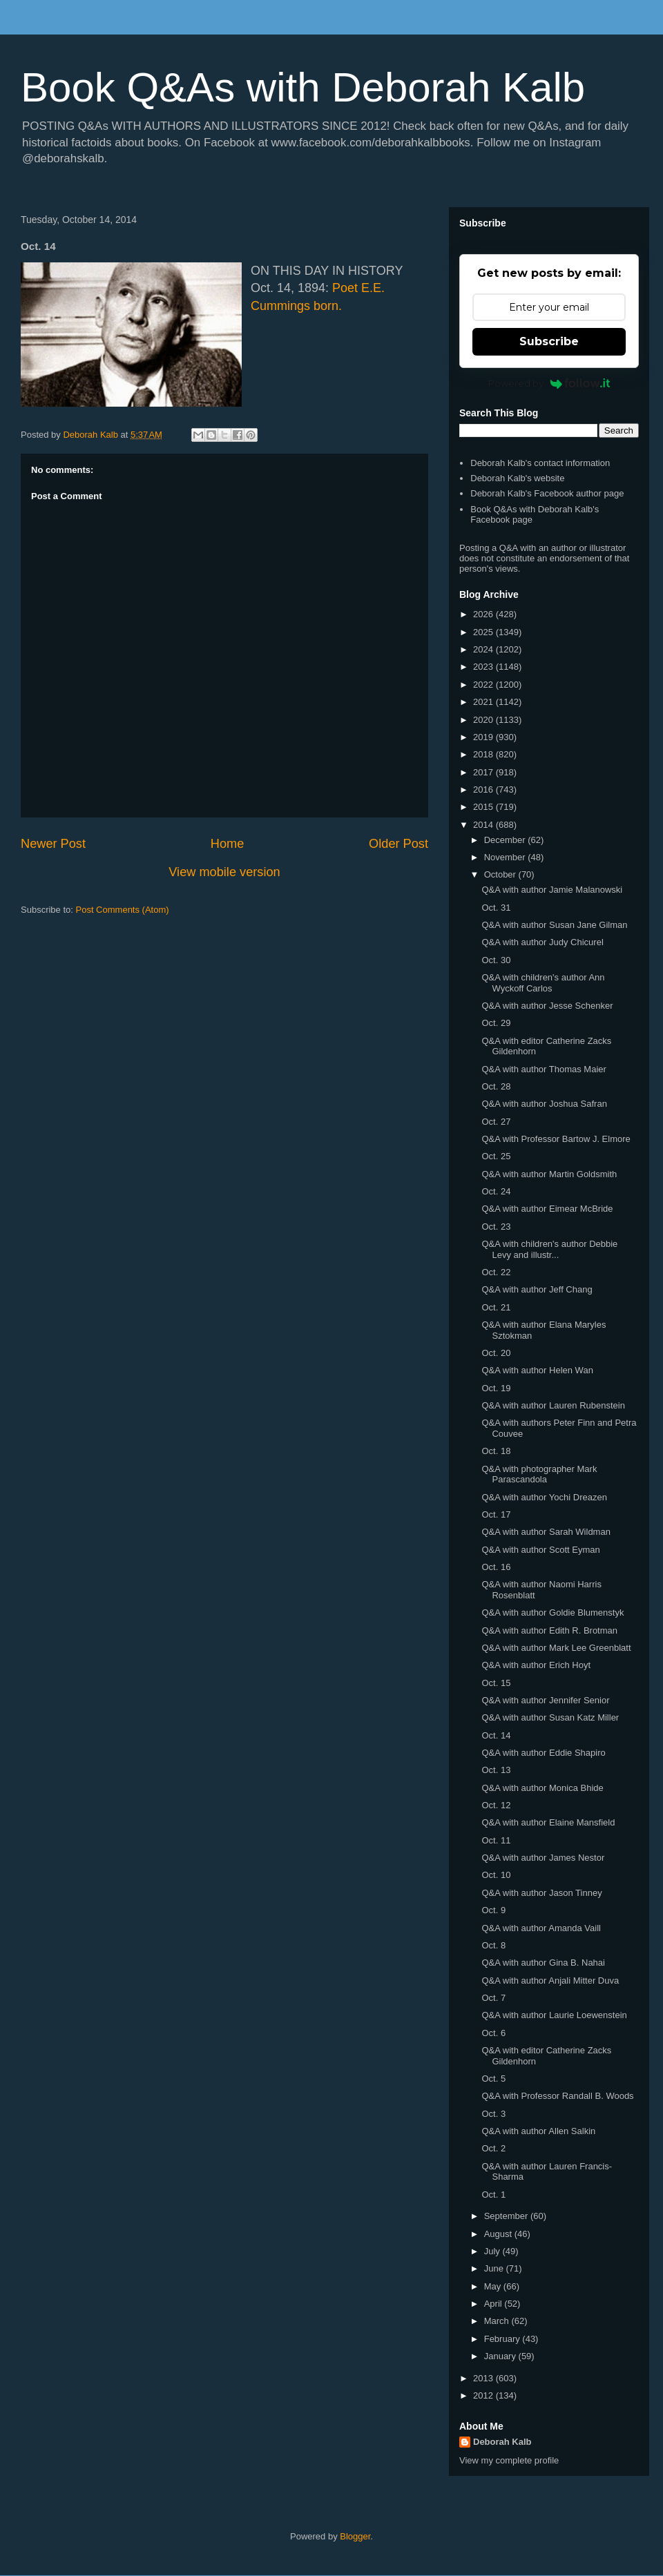 The image size is (663, 2576). I want to click on October, so click(501, 874).